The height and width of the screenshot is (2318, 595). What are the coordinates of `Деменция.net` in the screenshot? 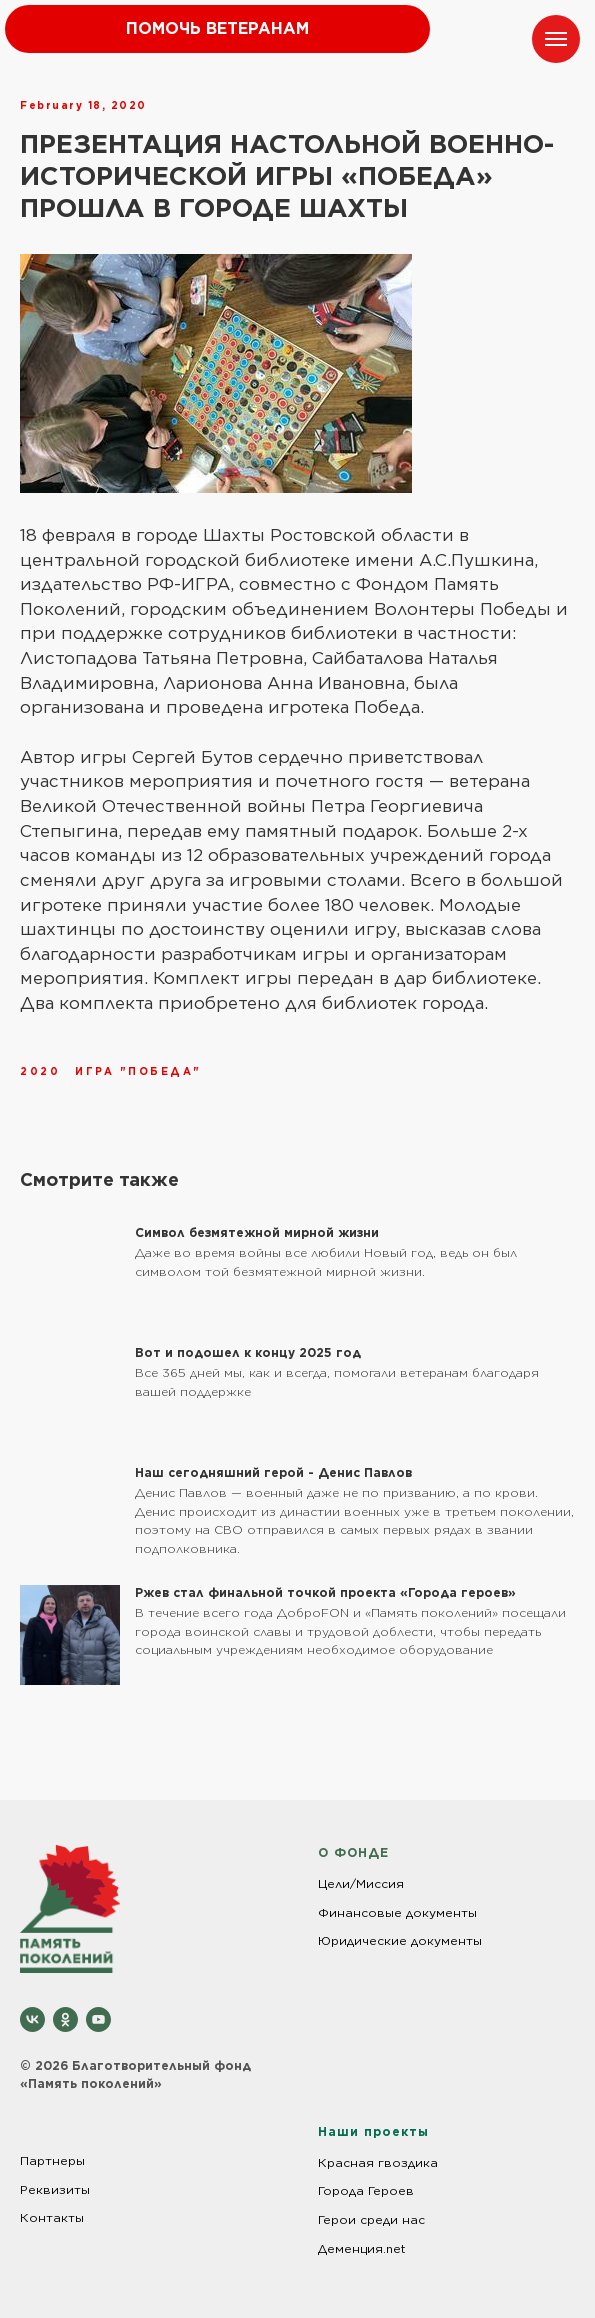 It's located at (362, 2248).